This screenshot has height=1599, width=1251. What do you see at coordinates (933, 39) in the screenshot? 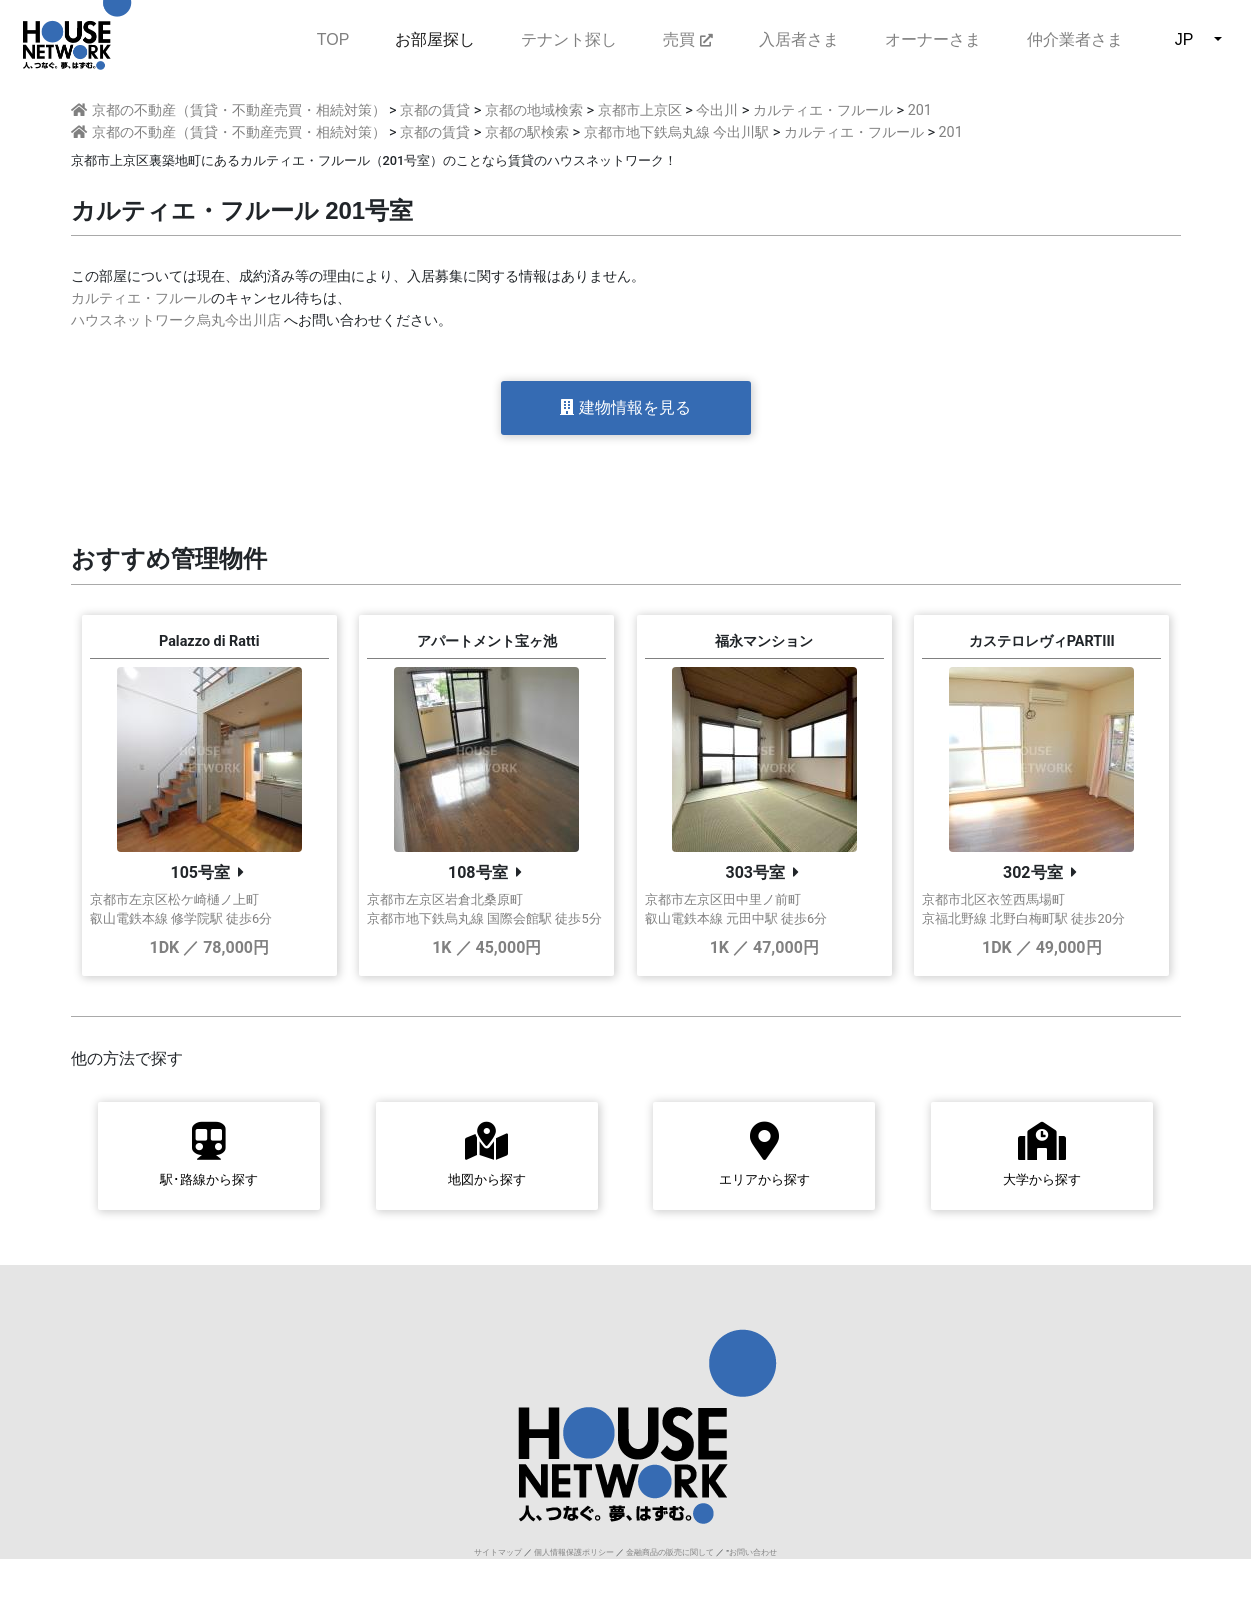
I see `オーナーさま` at bounding box center [933, 39].